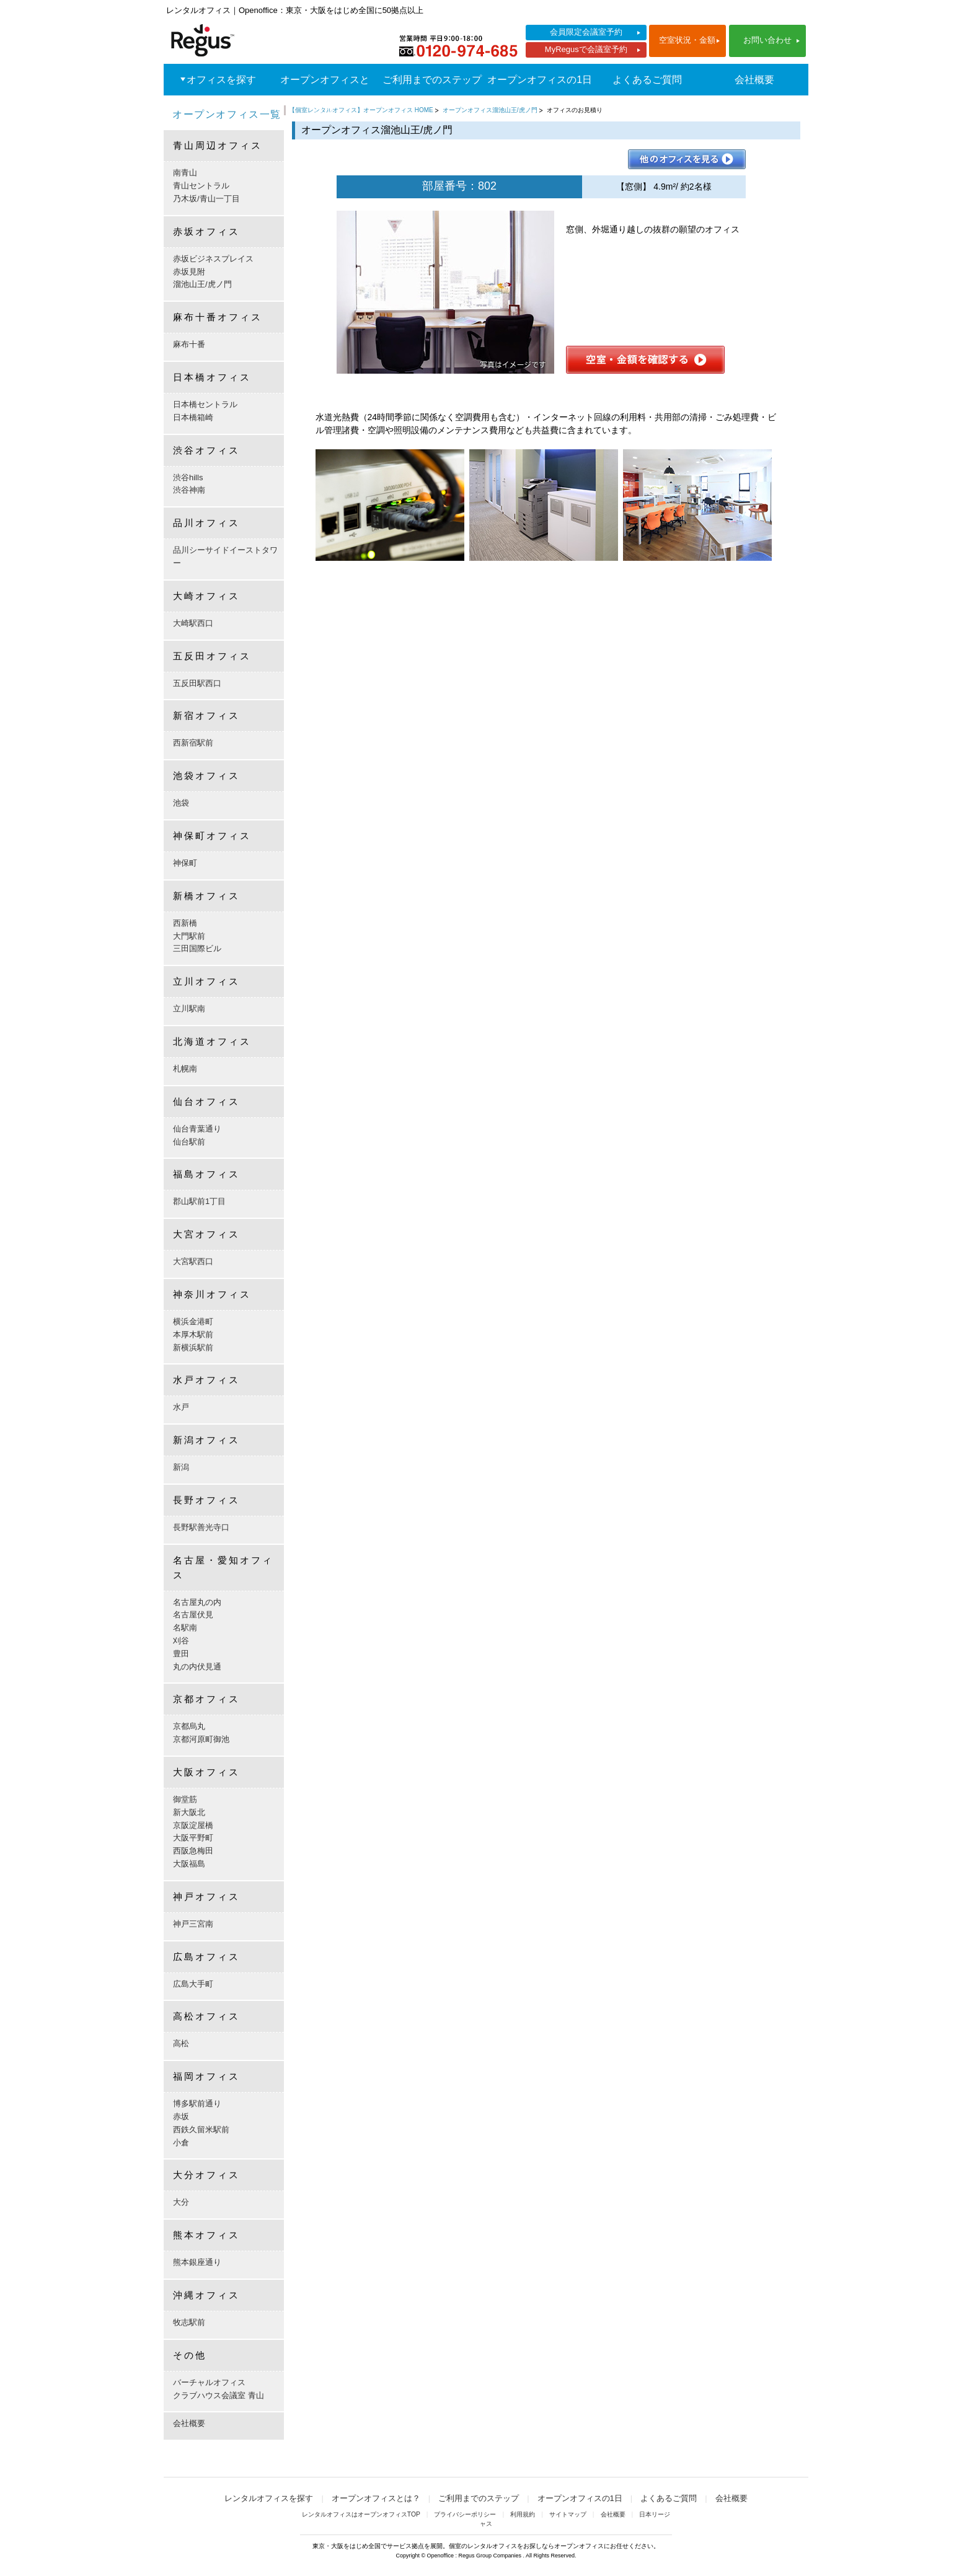  I want to click on 利用規約, so click(522, 2514).